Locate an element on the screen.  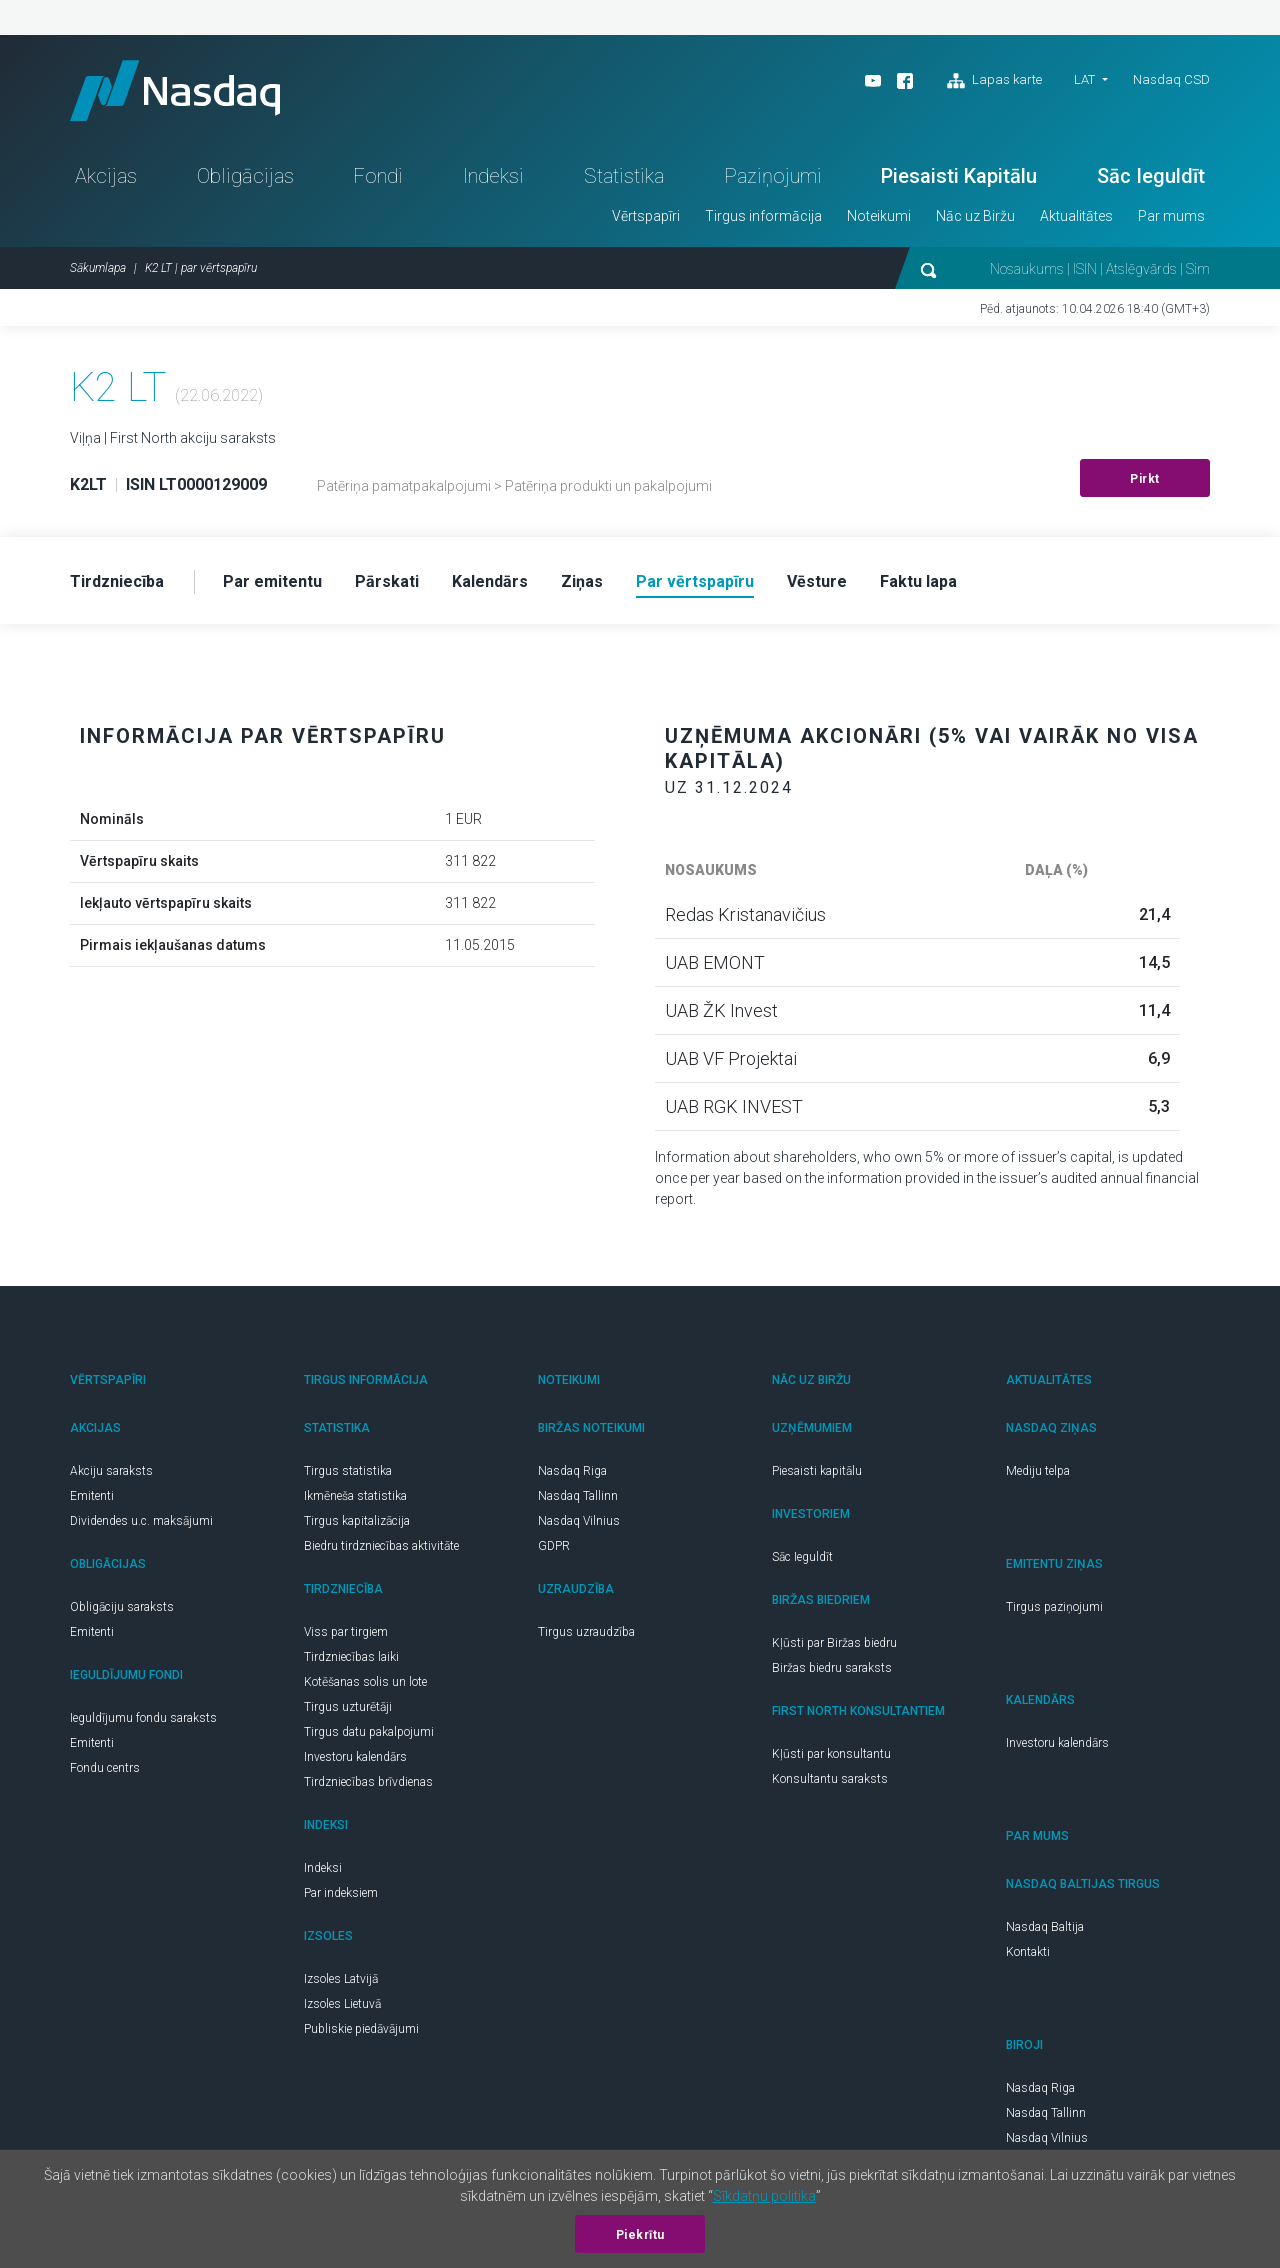
Konsultantu saraksts is located at coordinates (830, 1779).